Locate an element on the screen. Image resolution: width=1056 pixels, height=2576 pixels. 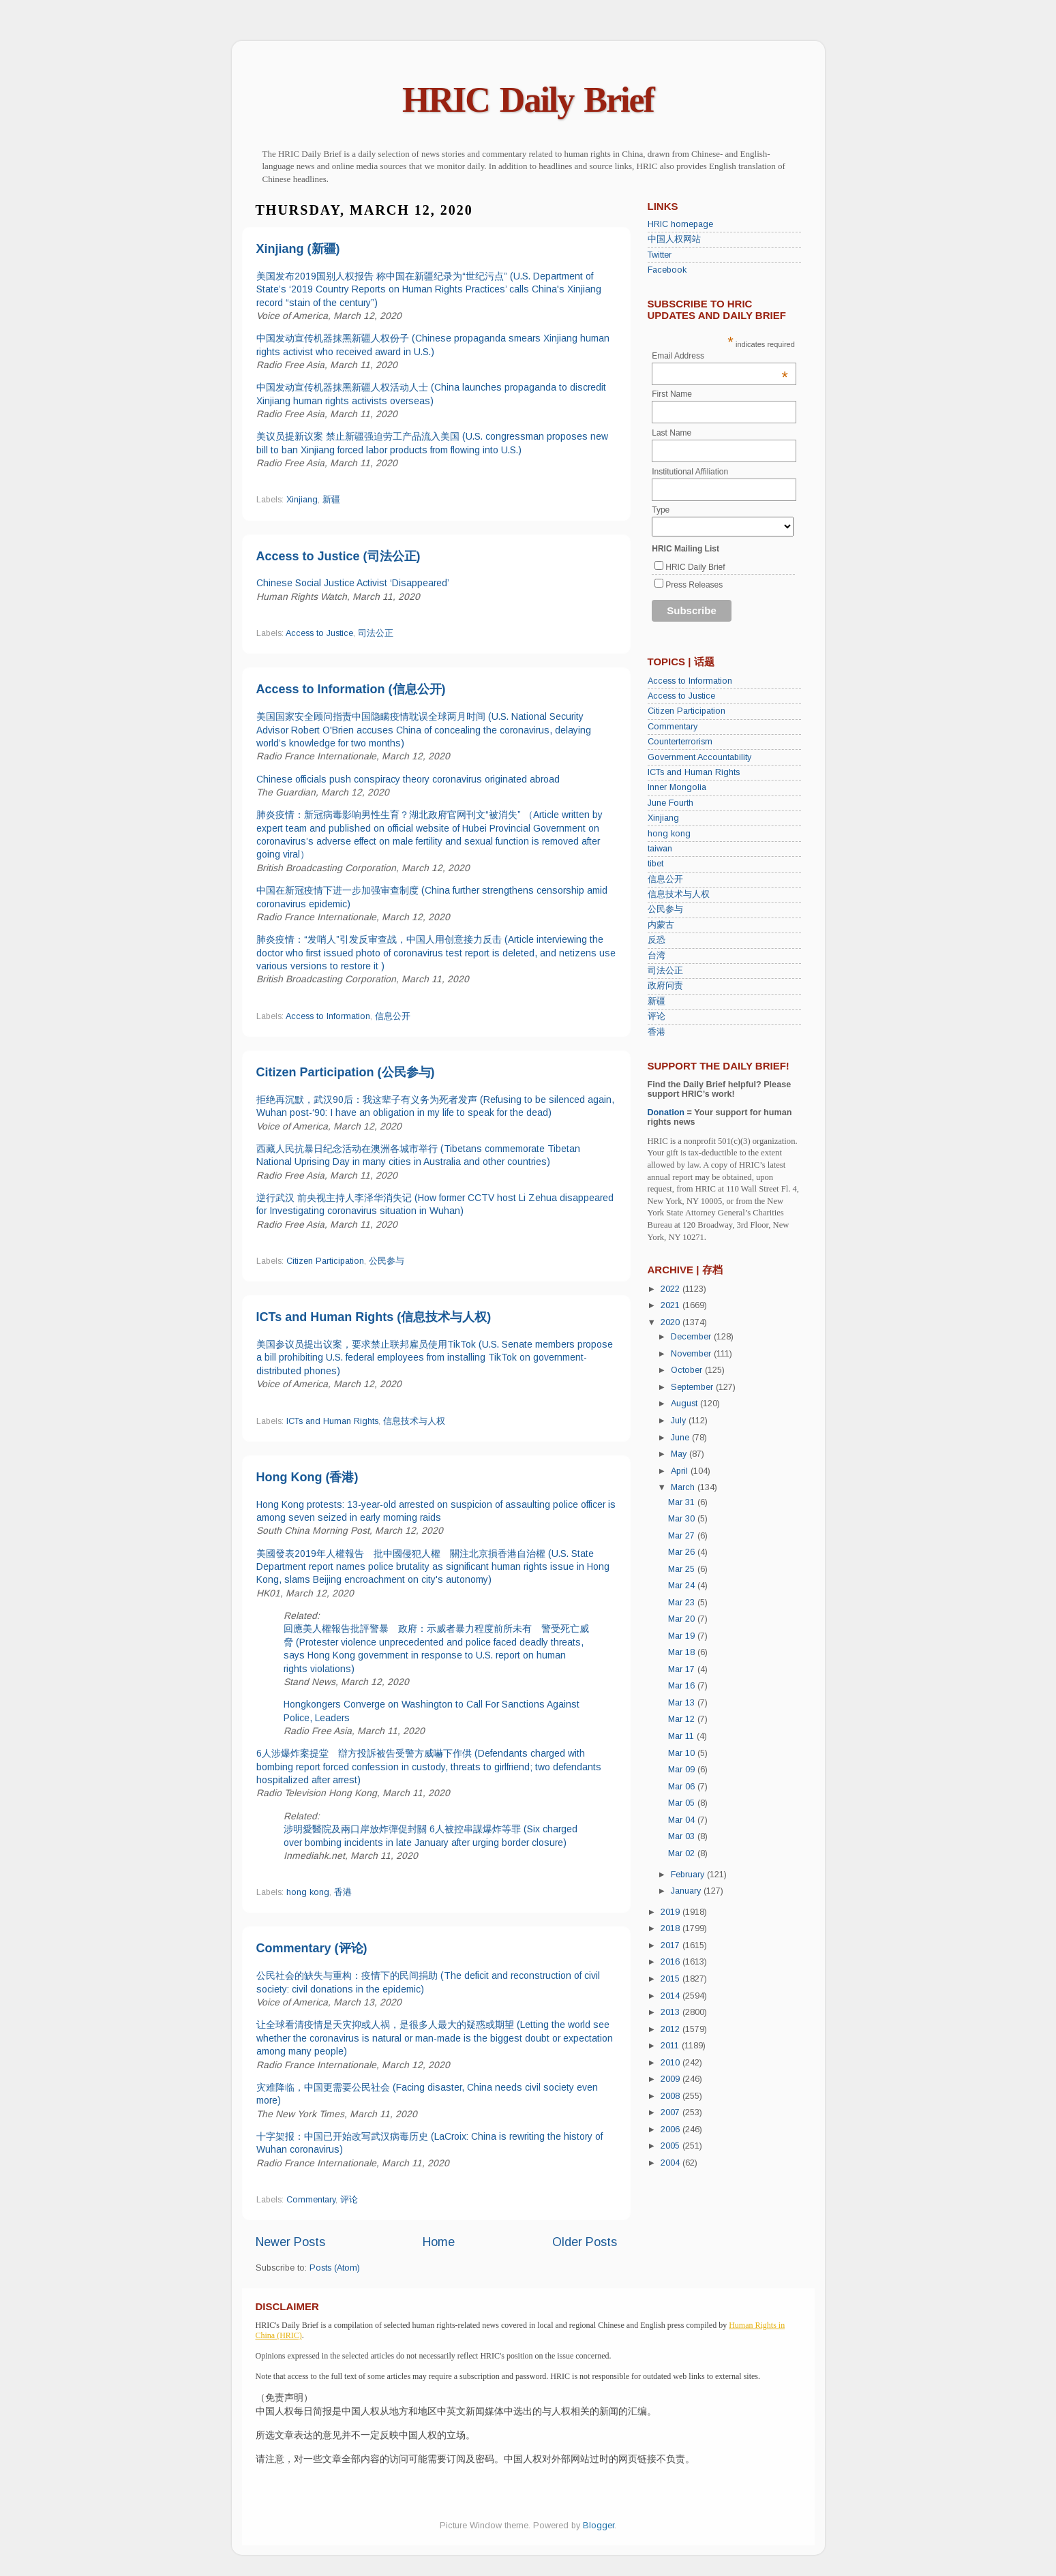
司法公正 is located at coordinates (375, 633).